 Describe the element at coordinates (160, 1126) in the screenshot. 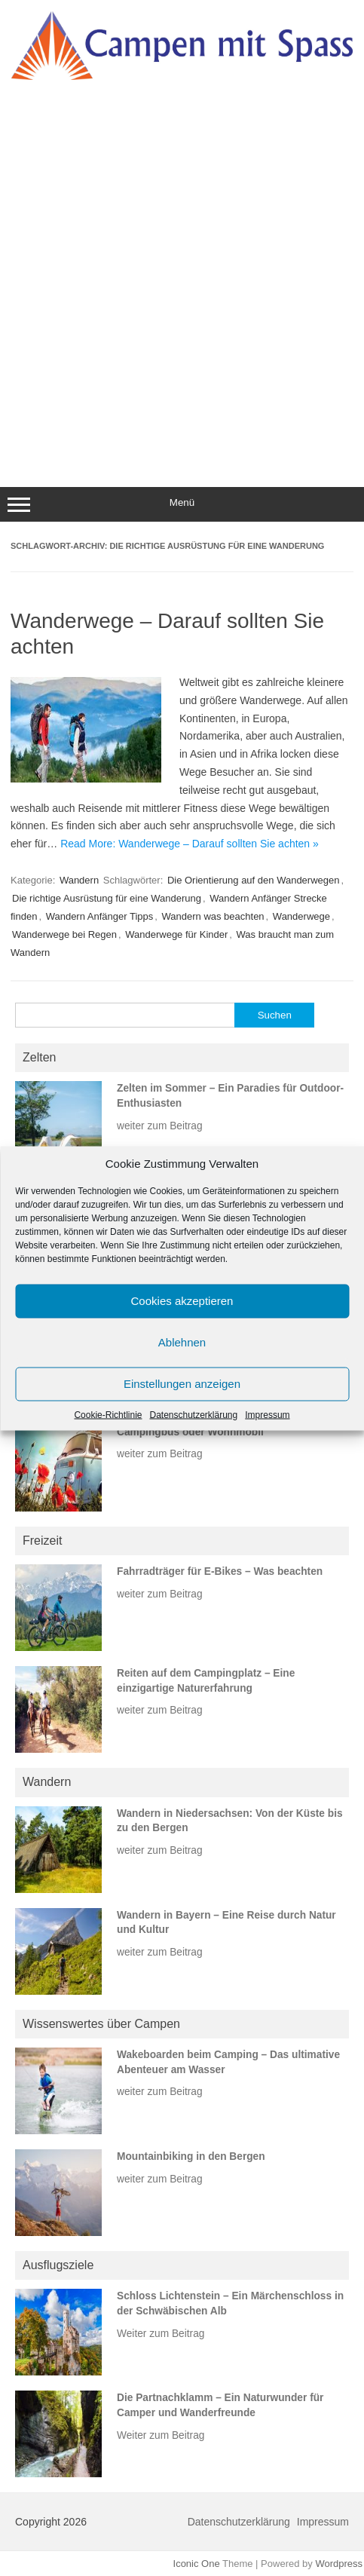

I see `weiter zum Beitrag` at that location.